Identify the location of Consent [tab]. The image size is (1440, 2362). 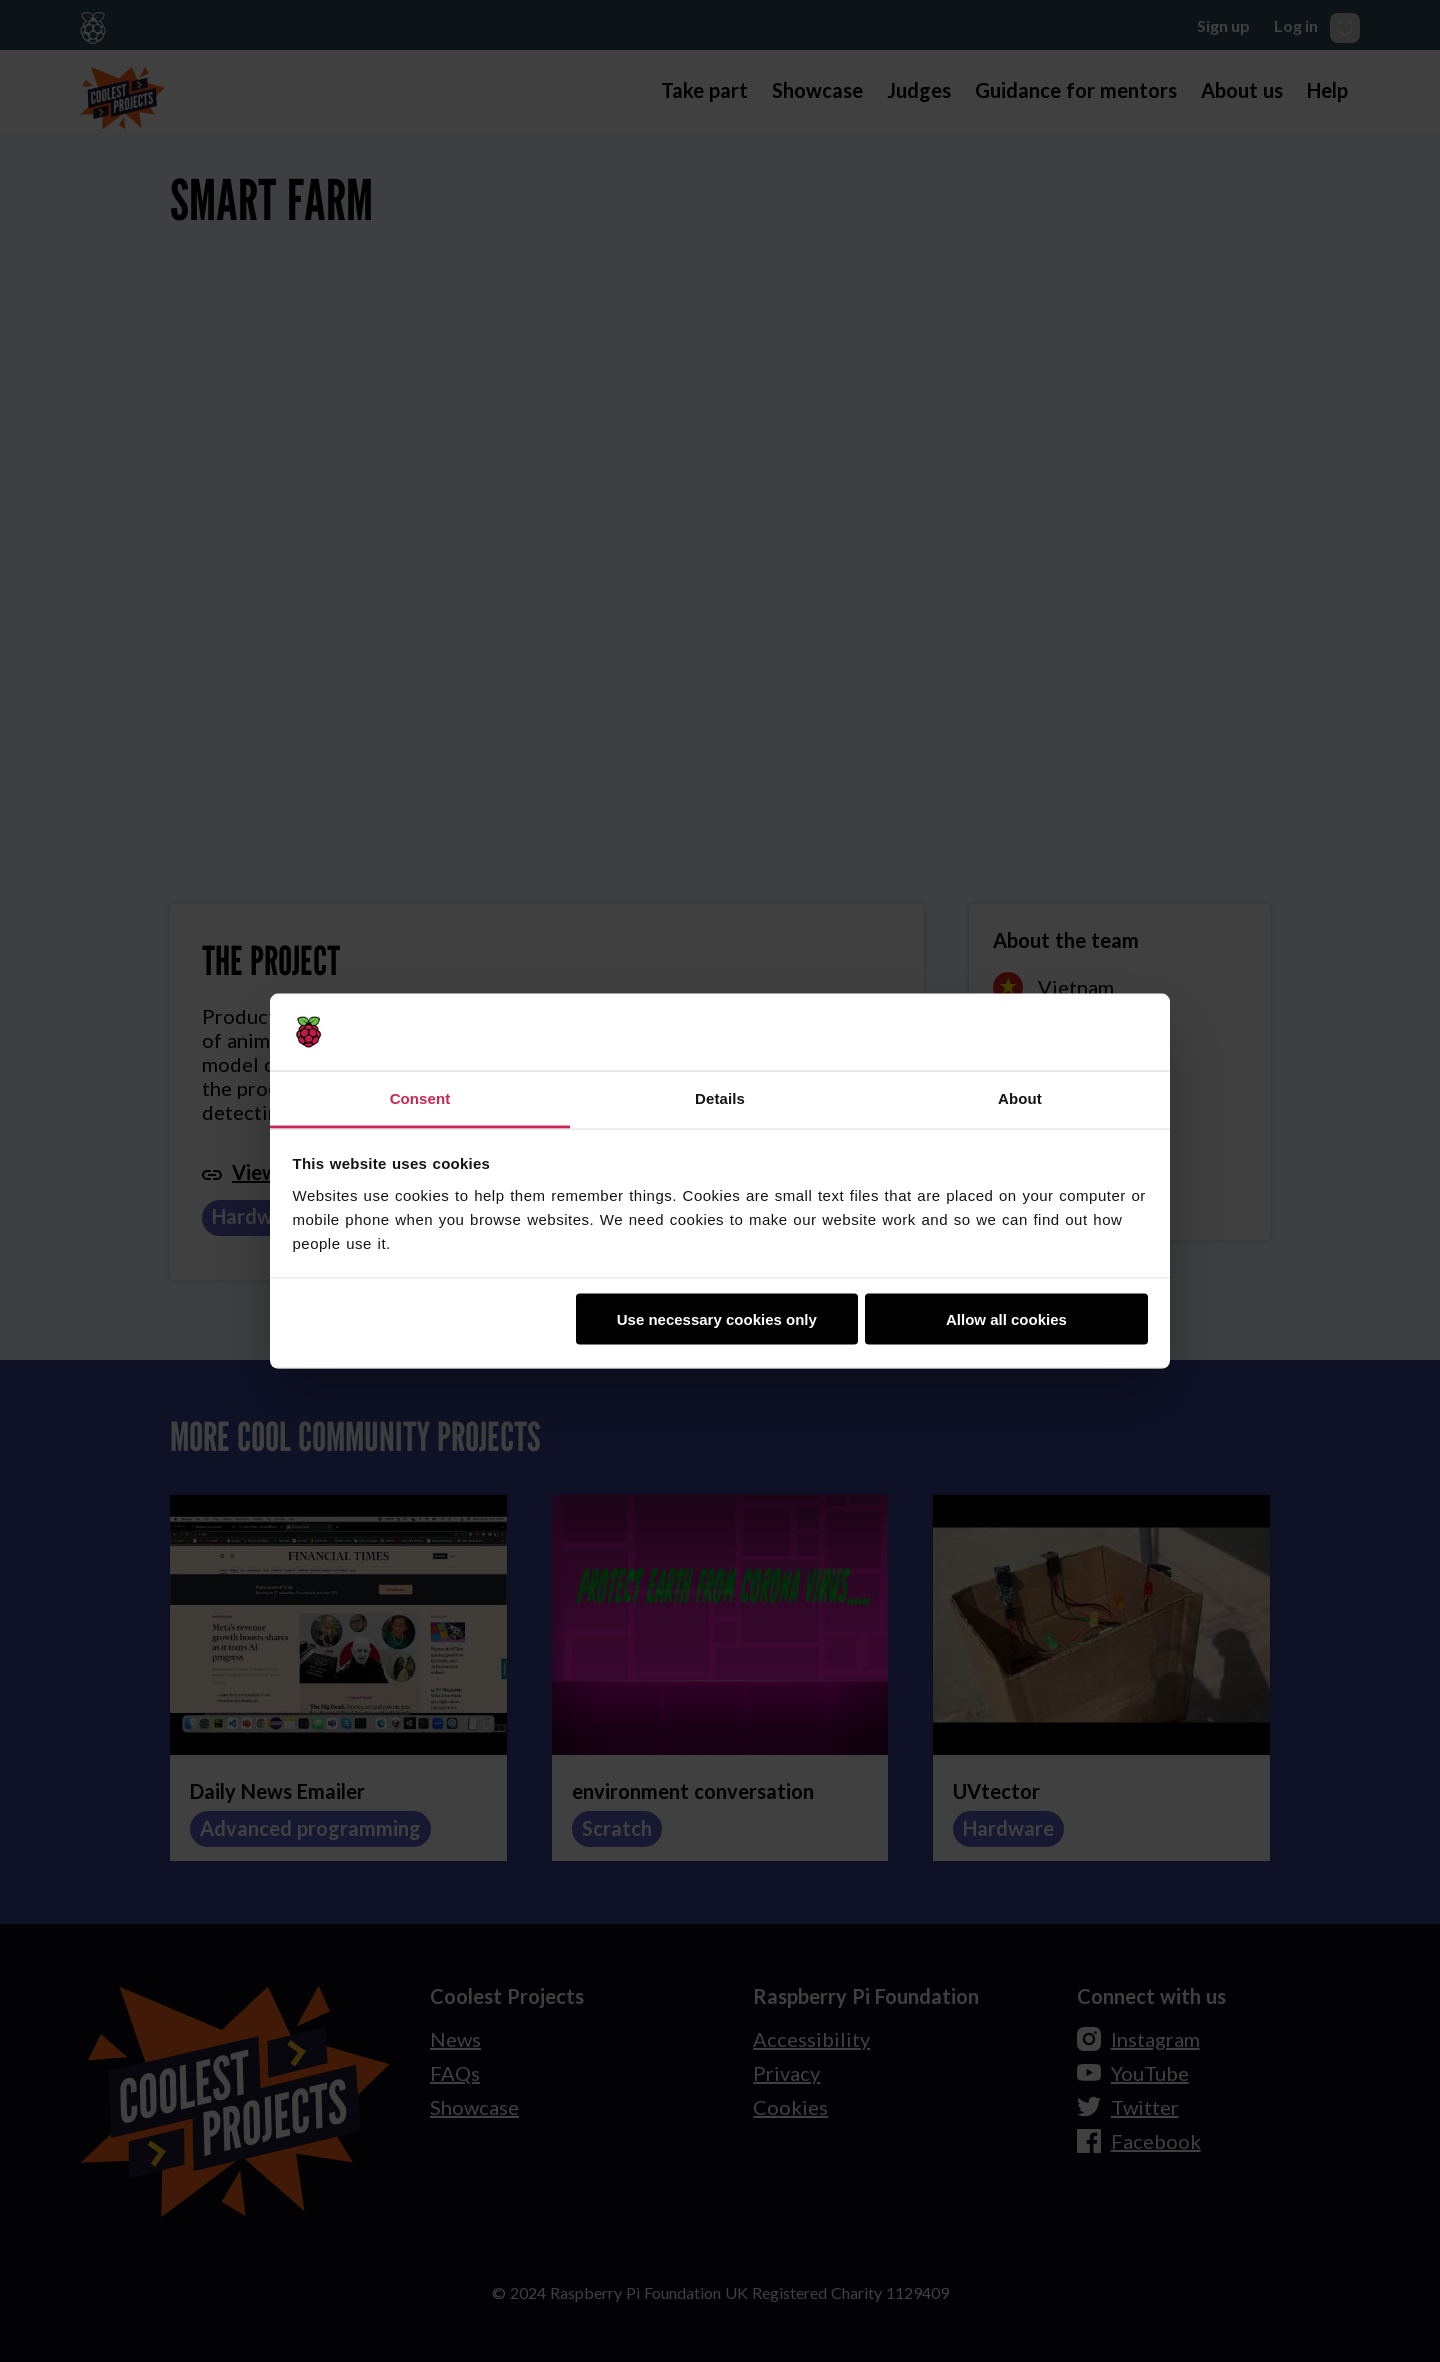
(420, 1097).